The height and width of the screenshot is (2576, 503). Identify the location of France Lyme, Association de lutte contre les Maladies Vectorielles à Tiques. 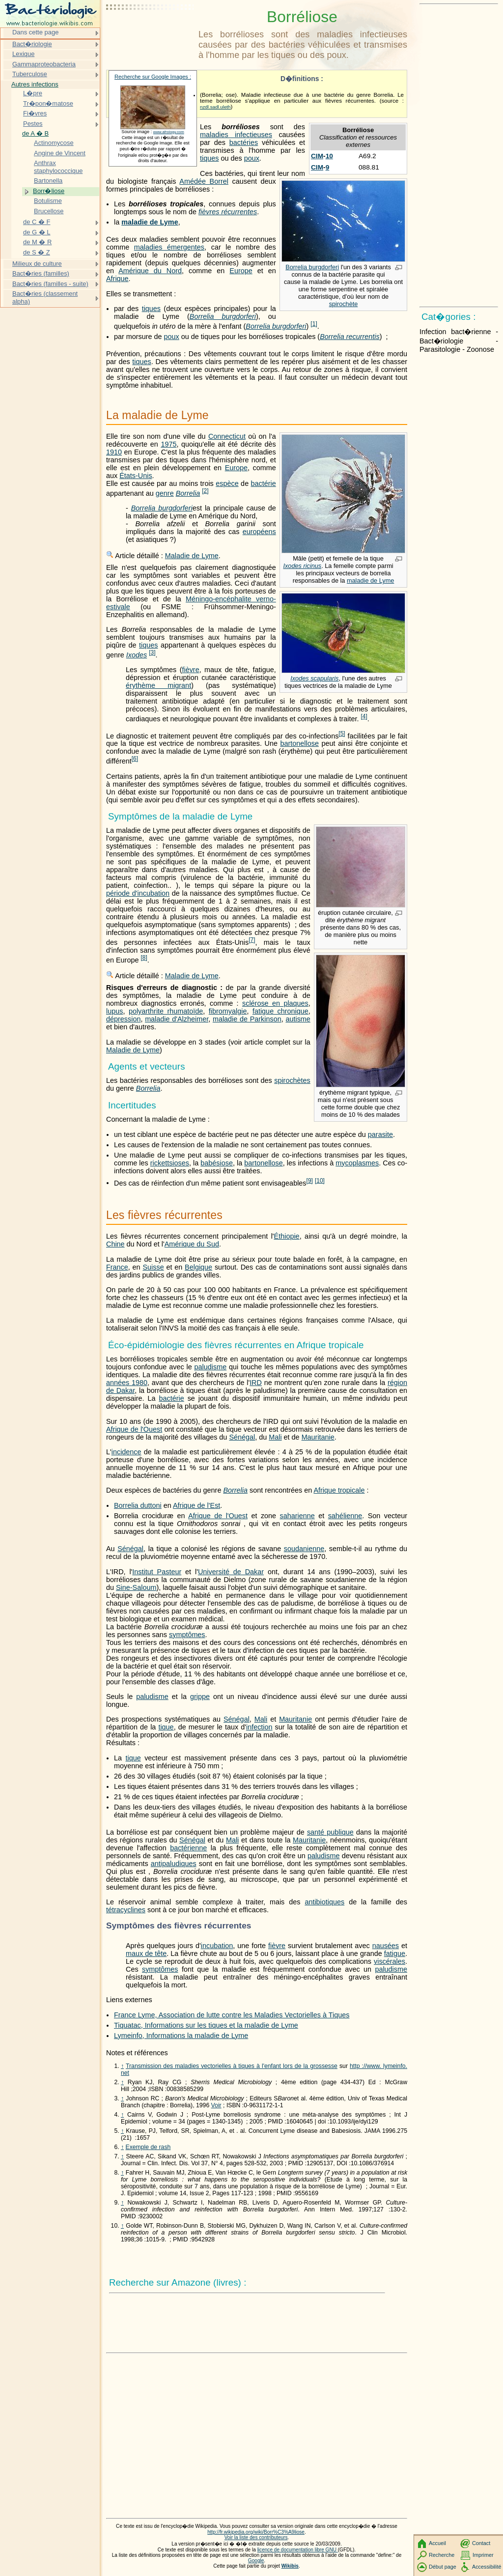
(231, 2015).